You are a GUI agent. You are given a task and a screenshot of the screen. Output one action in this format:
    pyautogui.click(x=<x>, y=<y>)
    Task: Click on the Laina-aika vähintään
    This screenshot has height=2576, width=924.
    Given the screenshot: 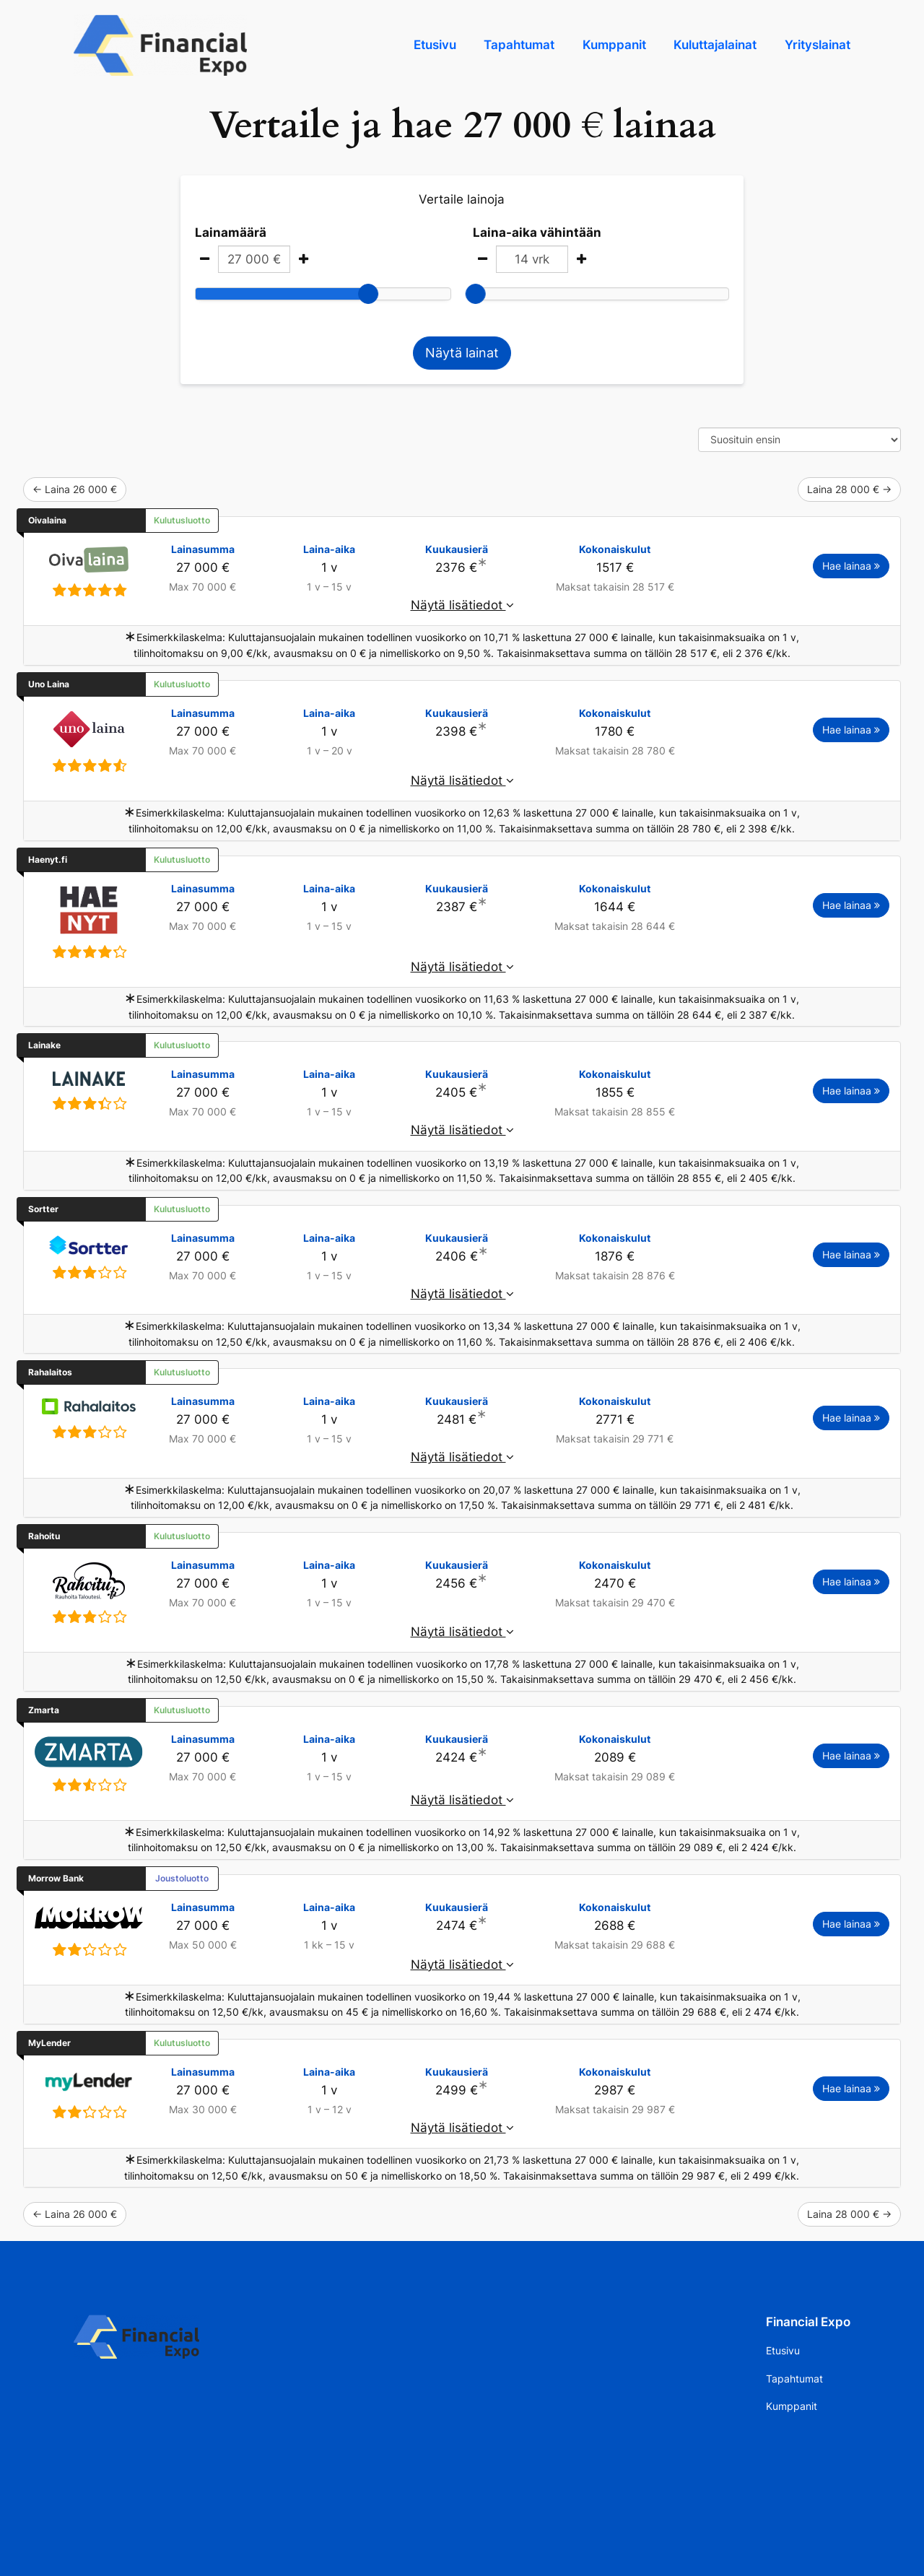 What is the action you would take?
    pyautogui.click(x=537, y=232)
    